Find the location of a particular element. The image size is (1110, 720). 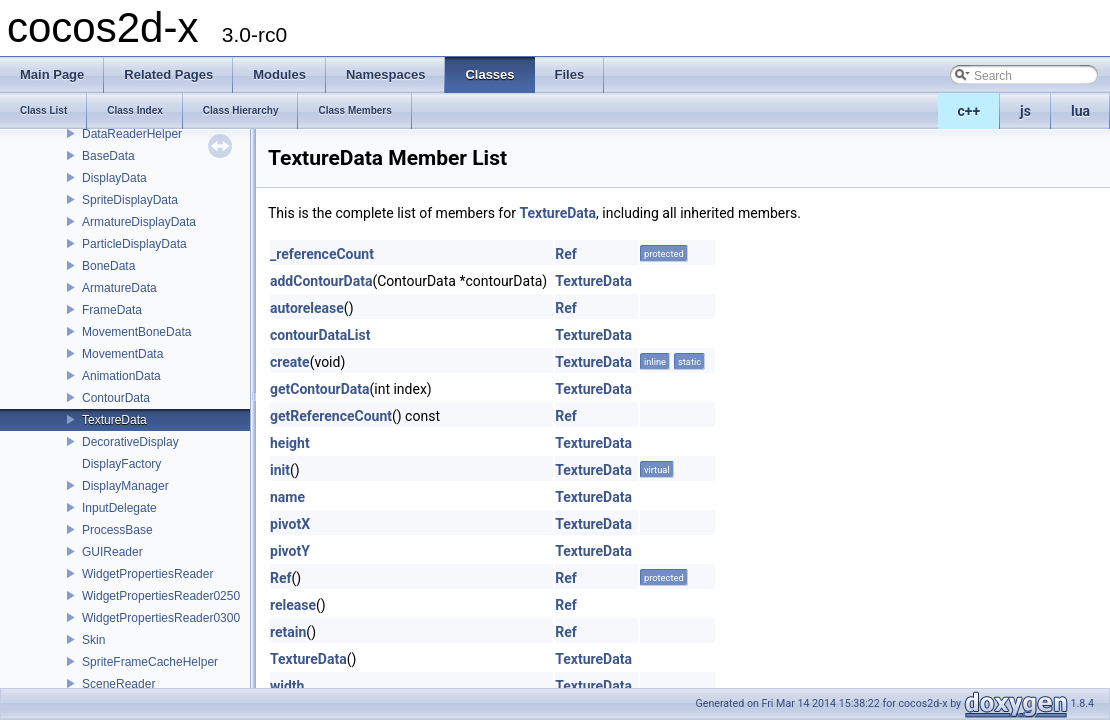

GUIReader is located at coordinates (112, 552).